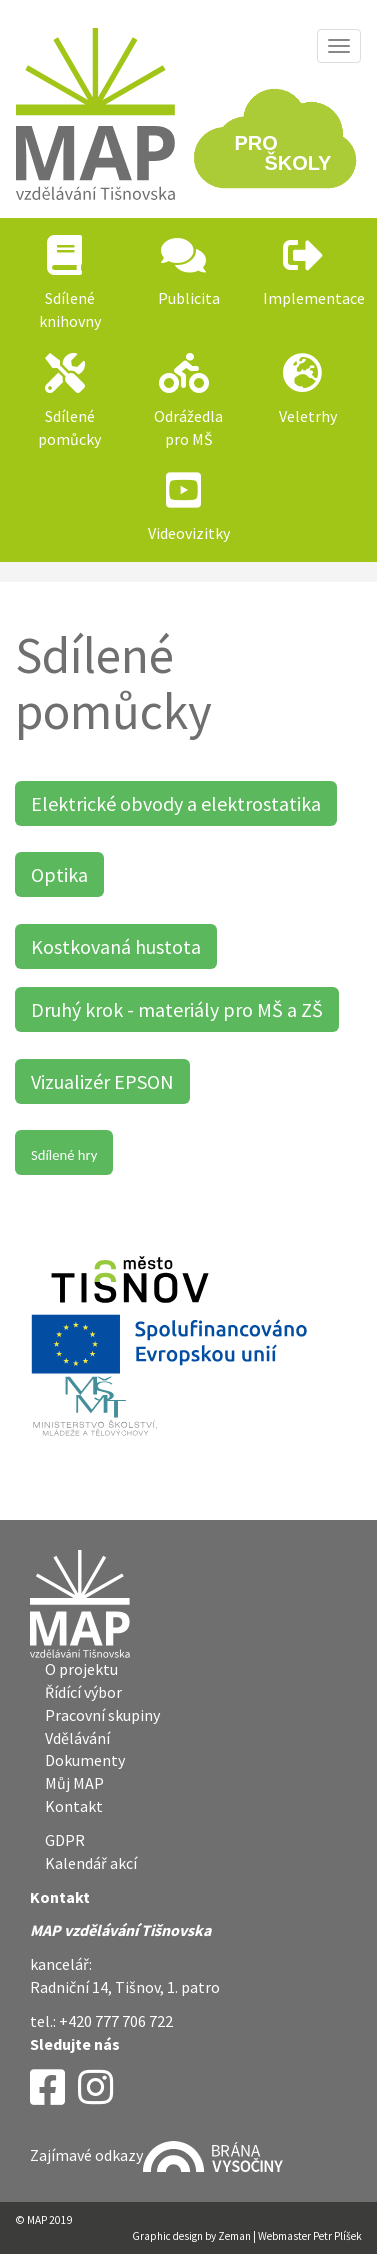 The image size is (377, 2255). I want to click on Vdělávání, so click(77, 1738).